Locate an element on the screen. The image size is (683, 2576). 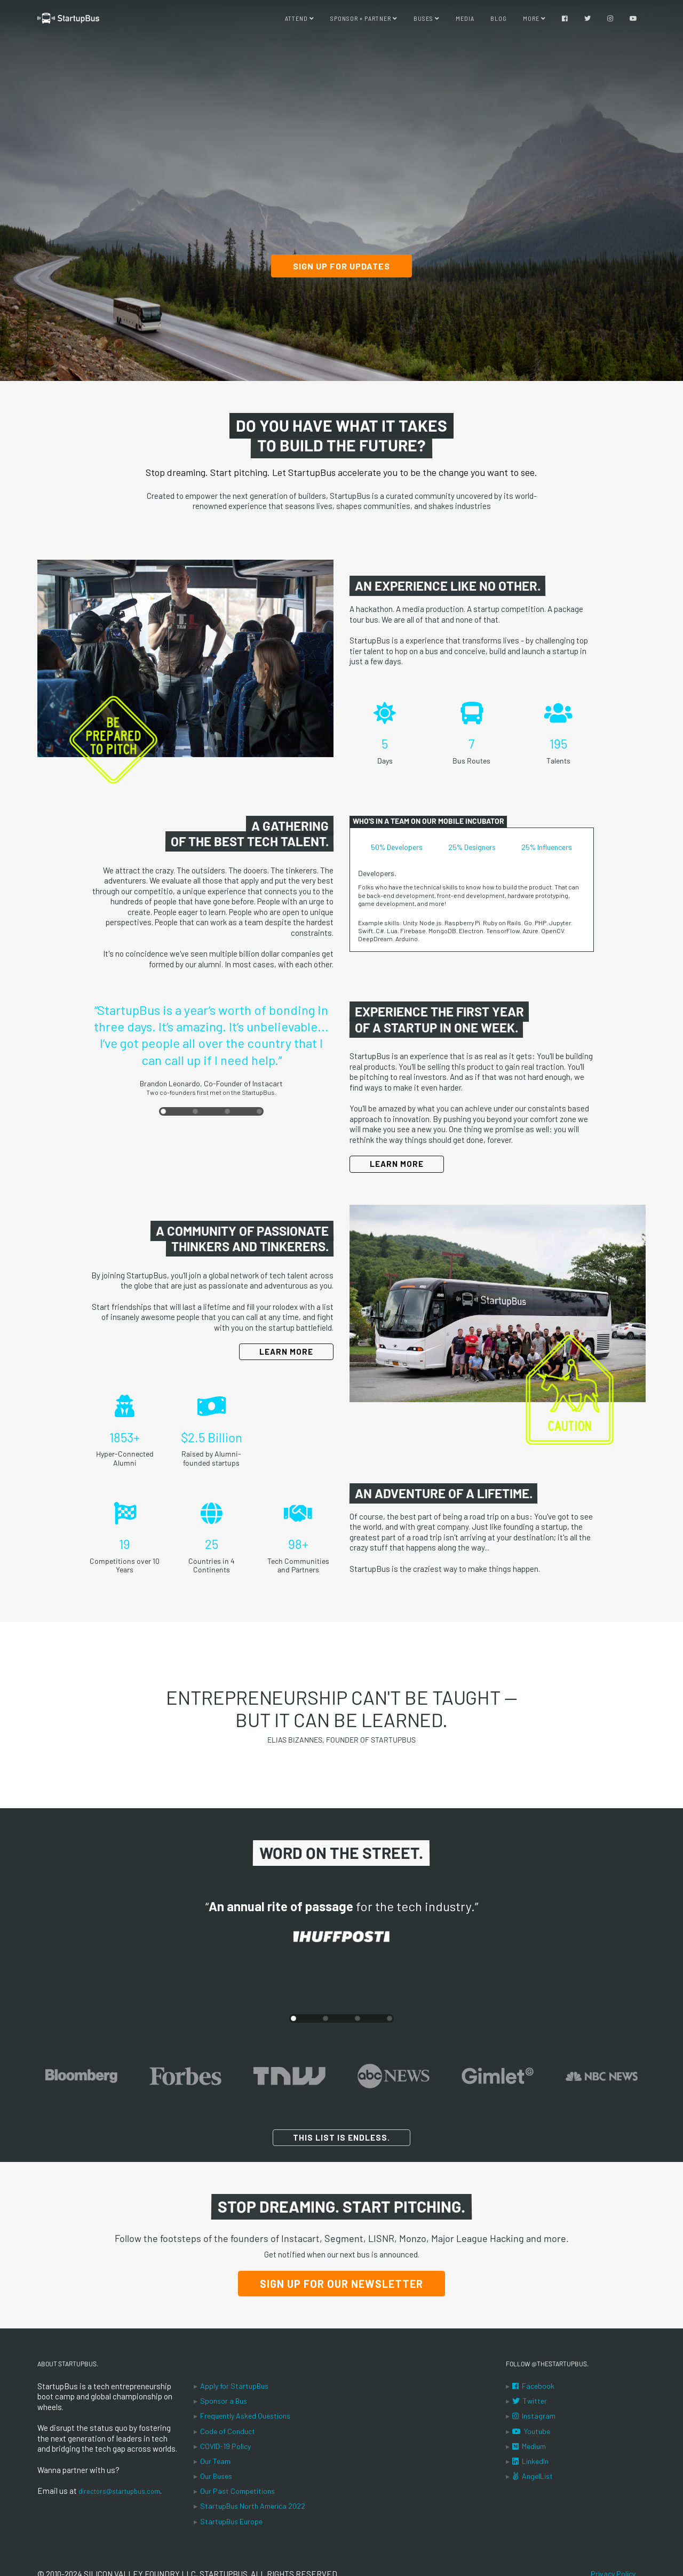
COVID-19 Policy is located at coordinates (225, 2446).